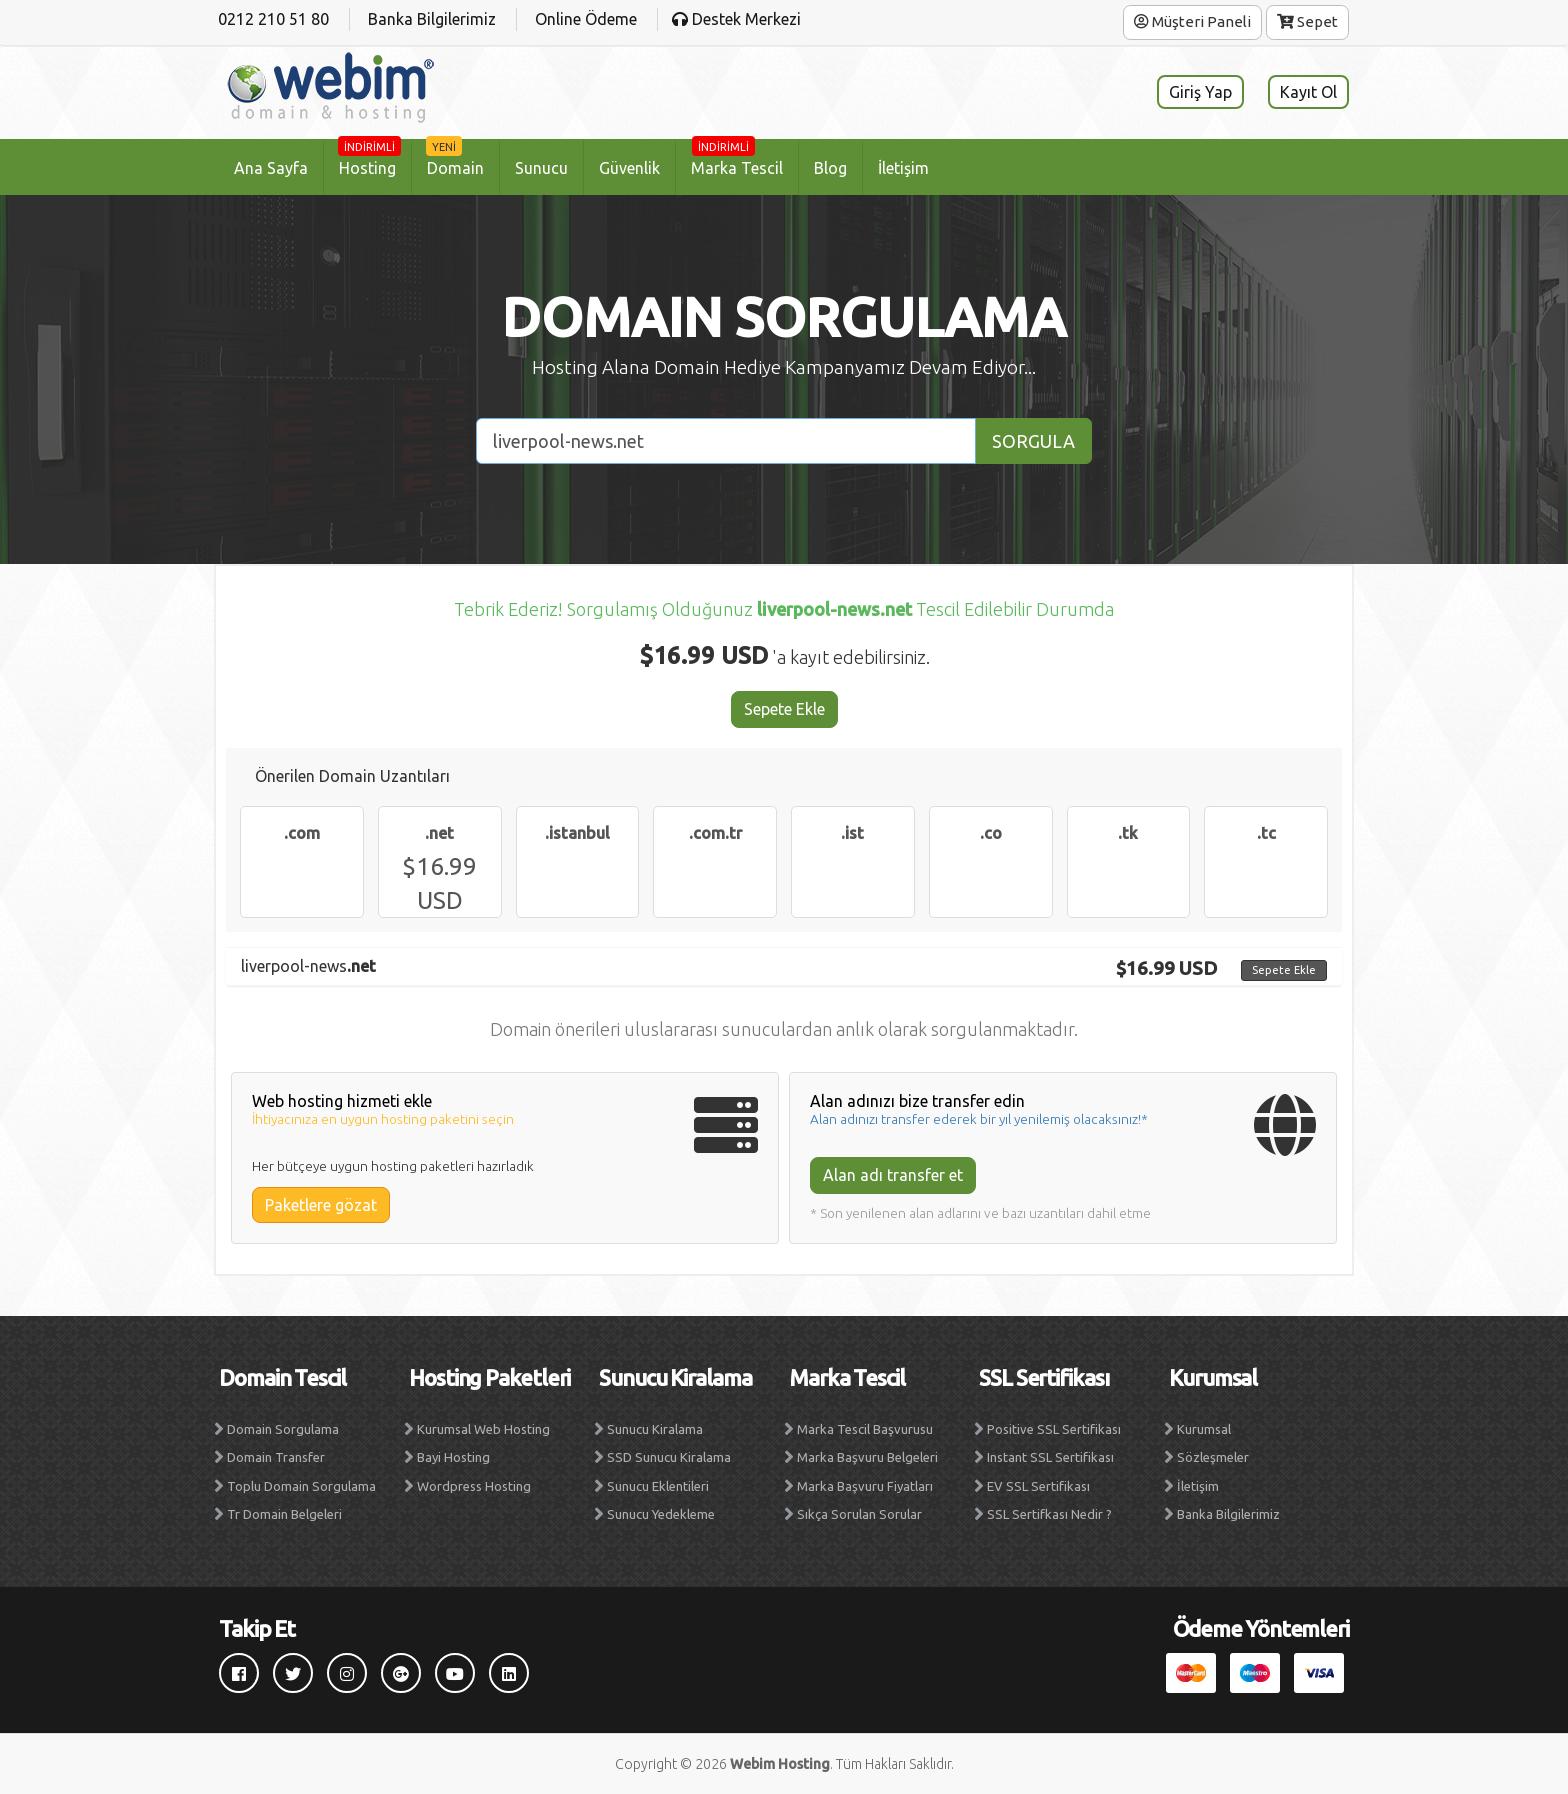 This screenshot has width=1568, height=1794. I want to click on Kurumsal Web Hosting, so click(483, 1429).